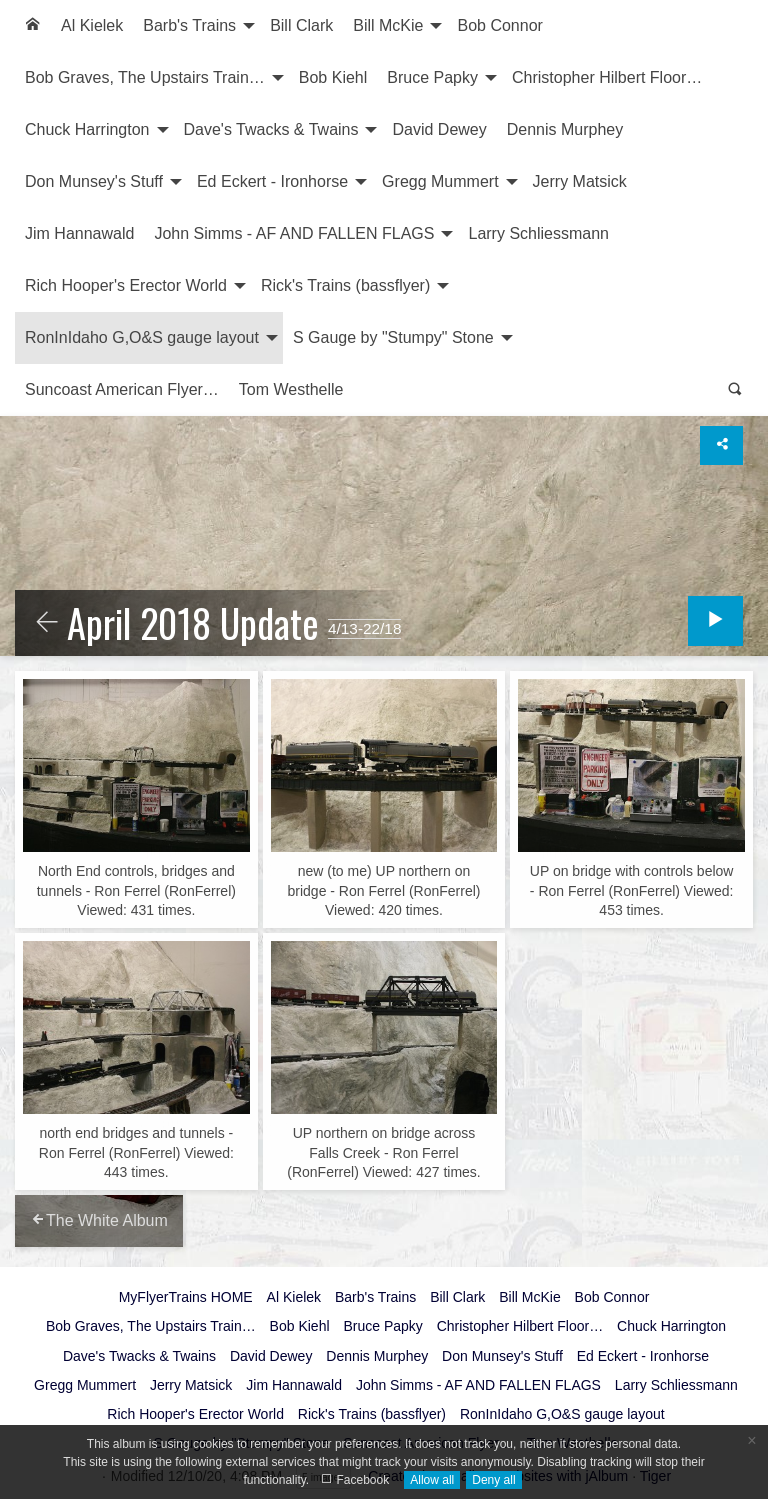 Image resolution: width=768 pixels, height=1499 pixels. I want to click on Jerry Matsick, so click(580, 181).